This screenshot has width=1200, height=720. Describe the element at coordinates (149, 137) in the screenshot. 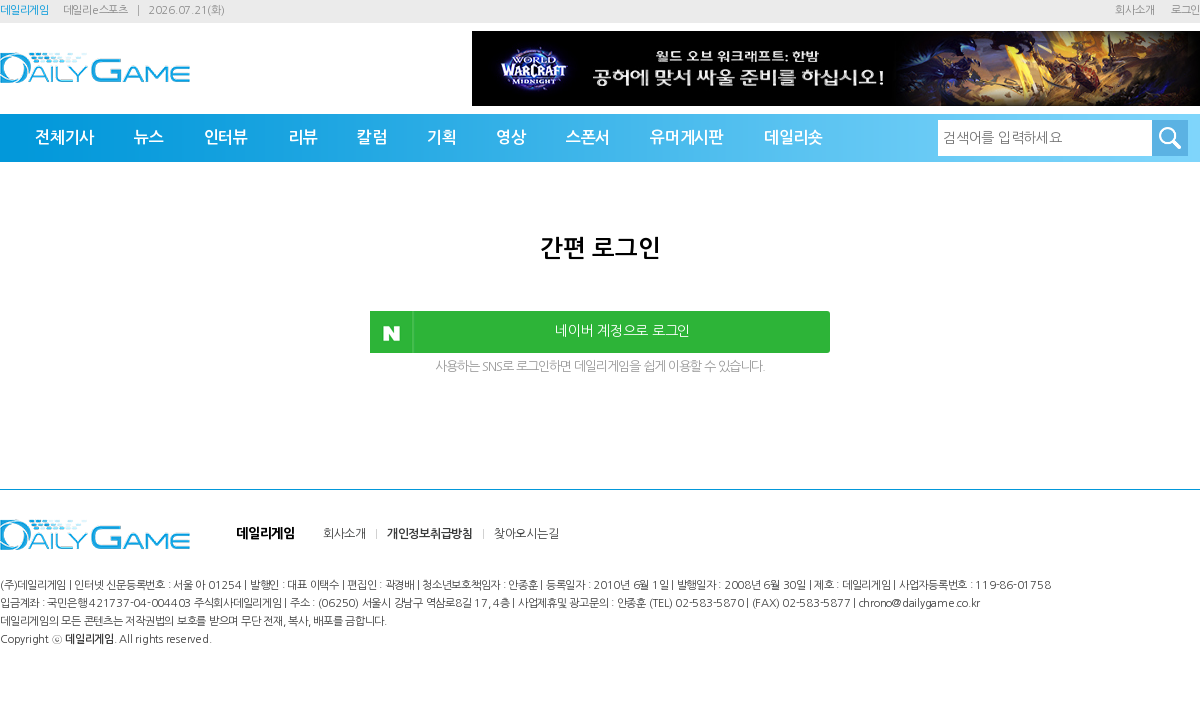

I see `뉴스` at that location.